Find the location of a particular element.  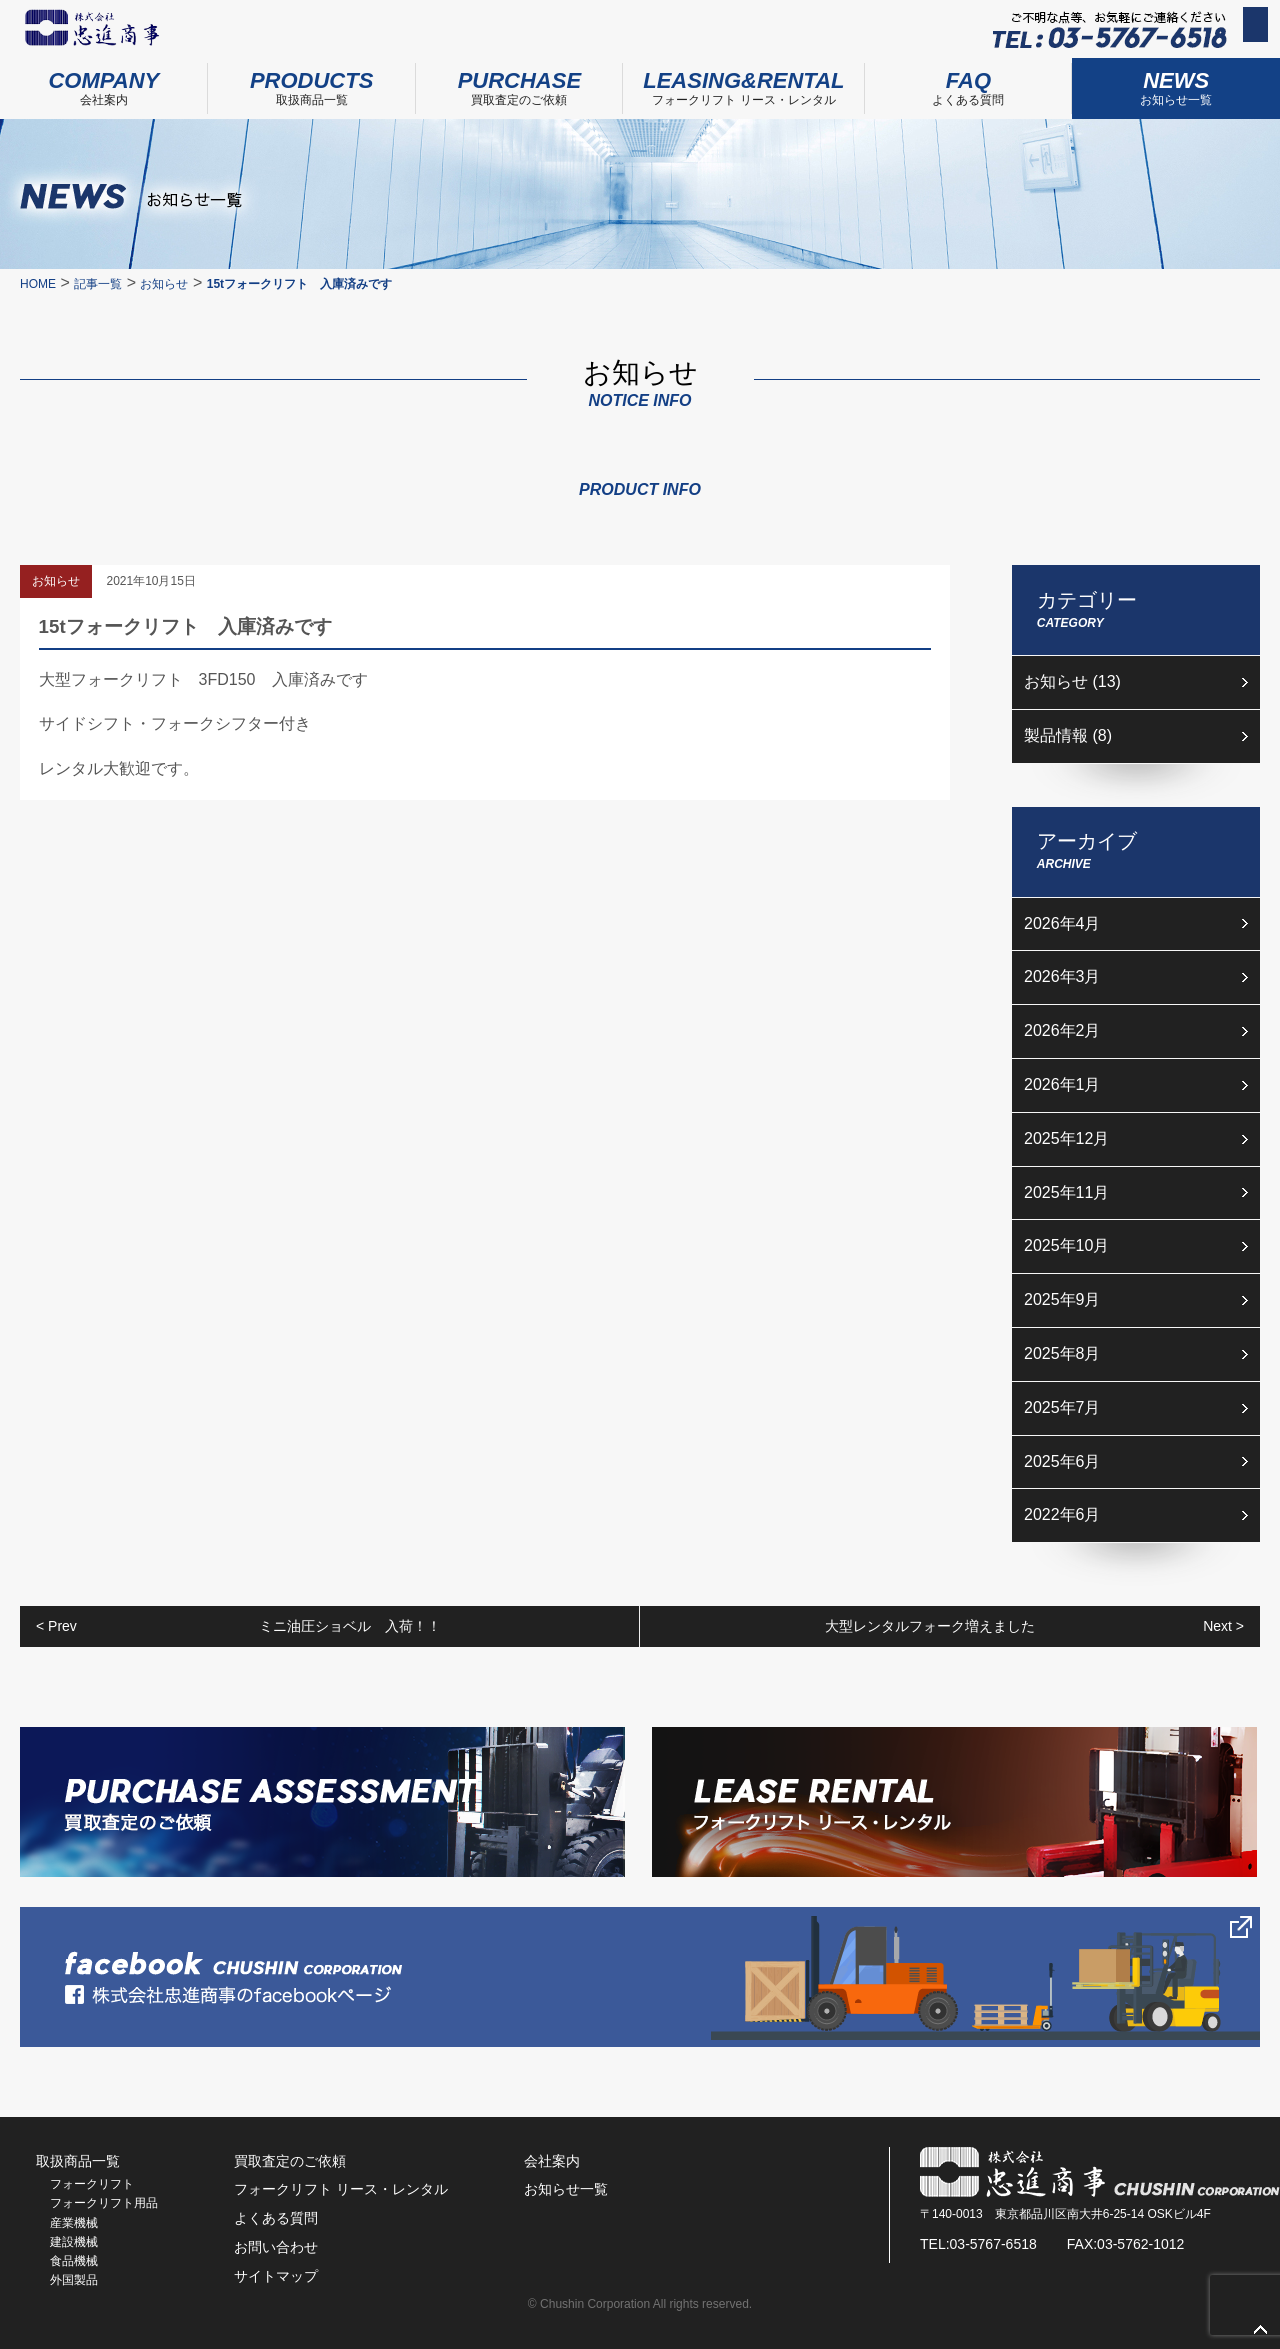

2025年9月 is located at coordinates (1062, 1299).